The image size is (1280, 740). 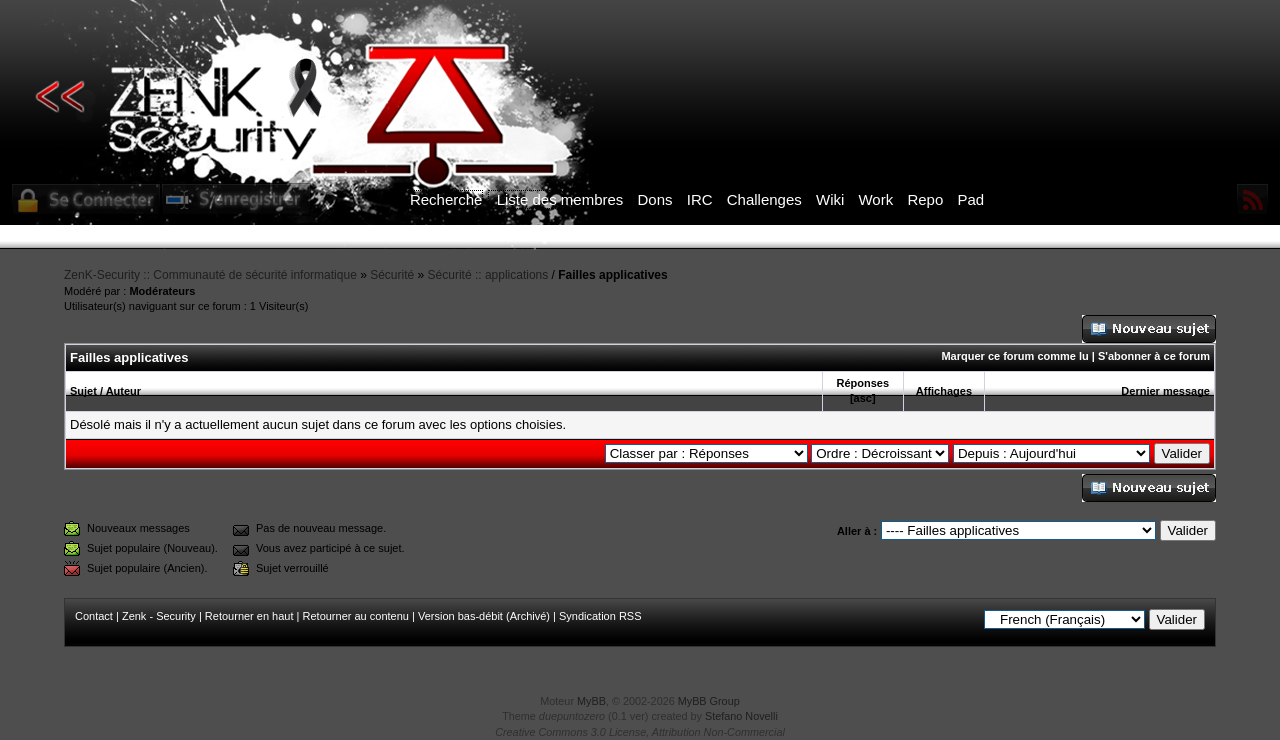 I want to click on Sécurité :: applications, so click(x=488, y=275).